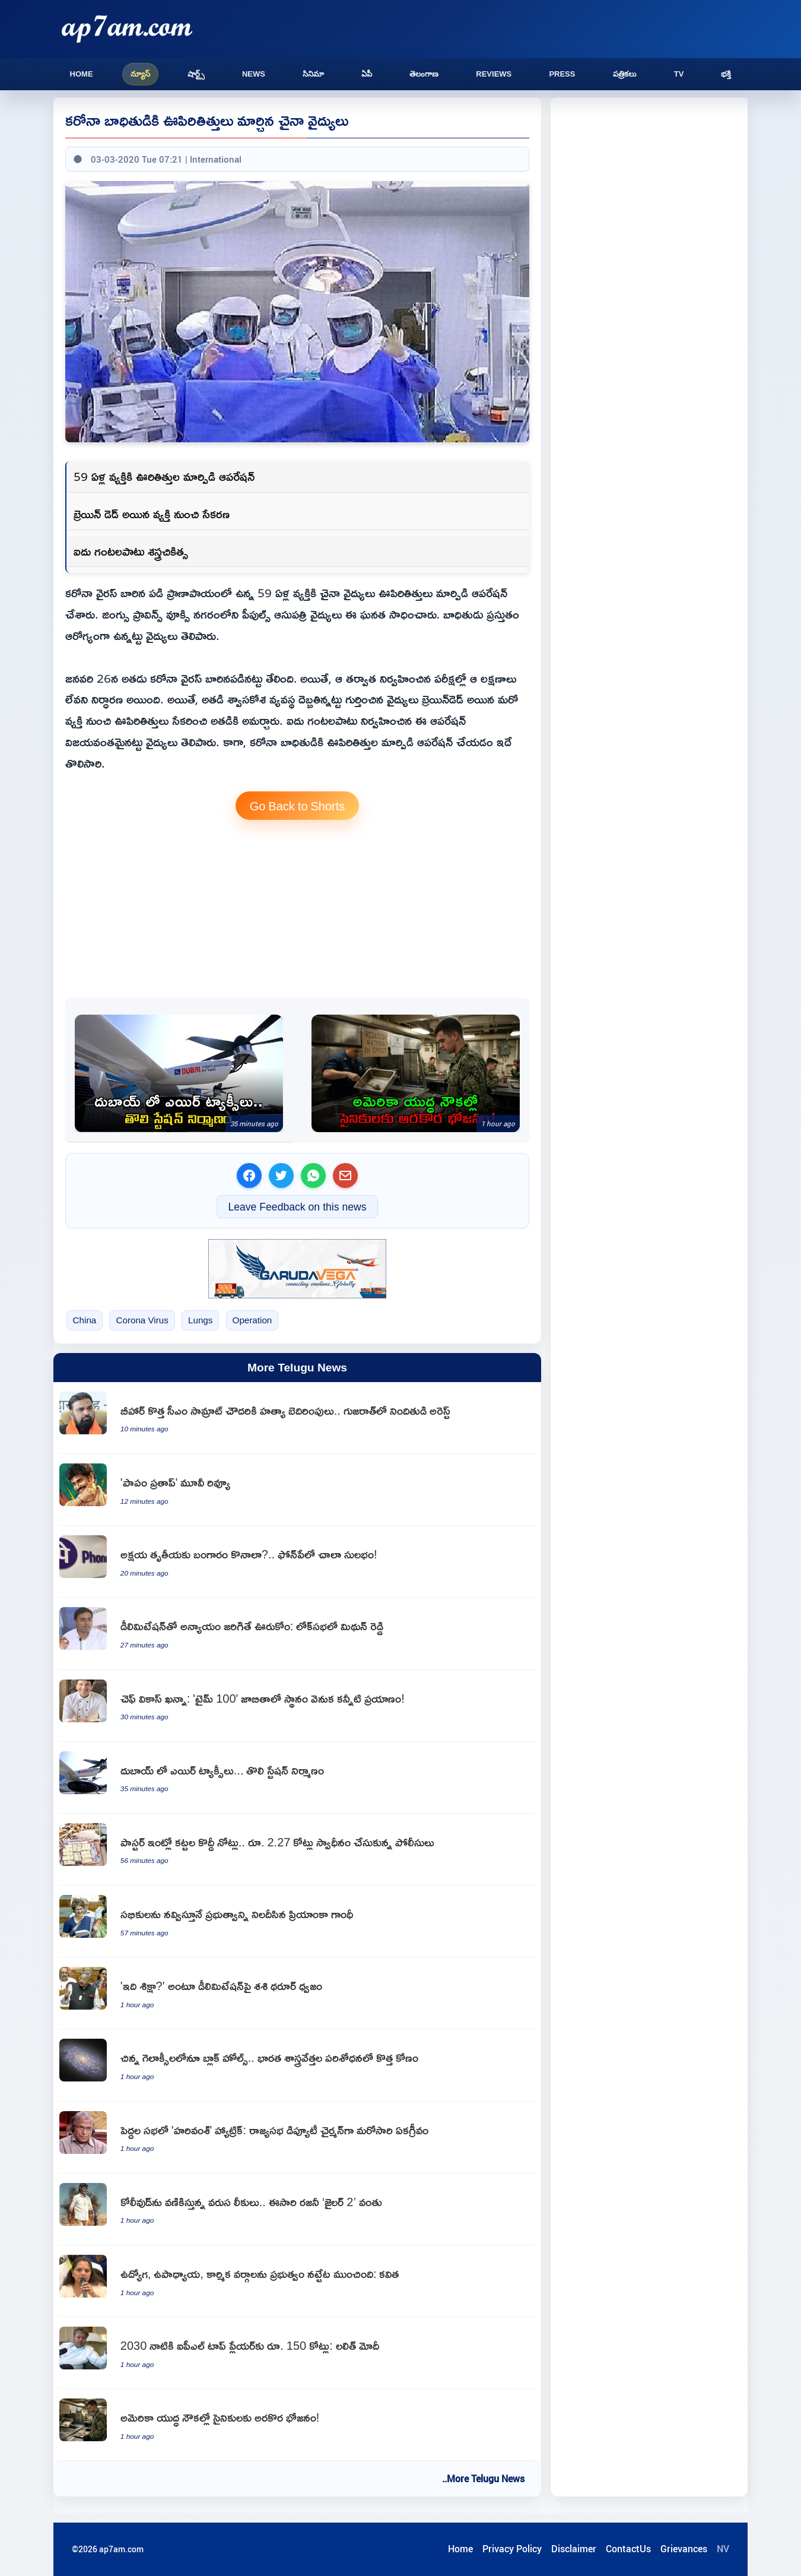 The width and height of the screenshot is (801, 2576). Describe the element at coordinates (179, 1073) in the screenshot. I see `[Hamdan bin Mohammed Announces Dubai Air Taxi Station Completion]` at that location.